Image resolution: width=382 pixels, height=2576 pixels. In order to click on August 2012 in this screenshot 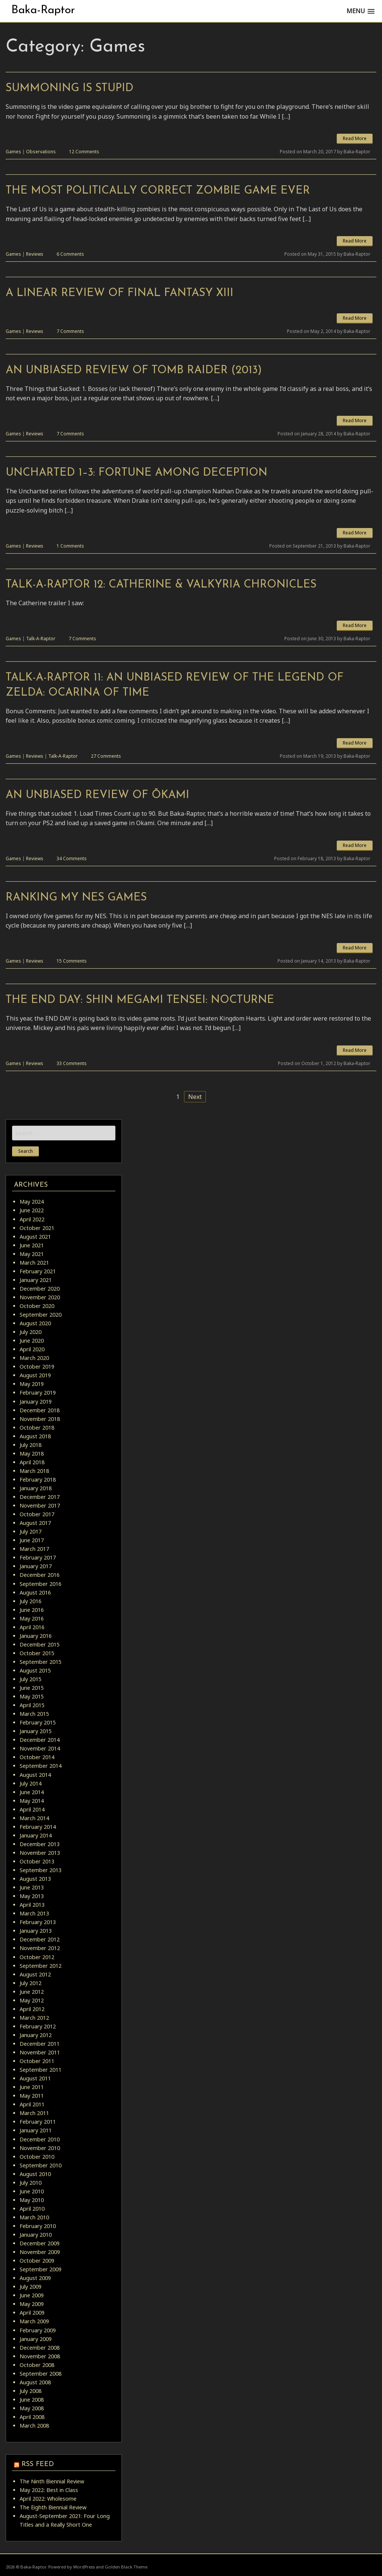, I will do `click(35, 1974)`.